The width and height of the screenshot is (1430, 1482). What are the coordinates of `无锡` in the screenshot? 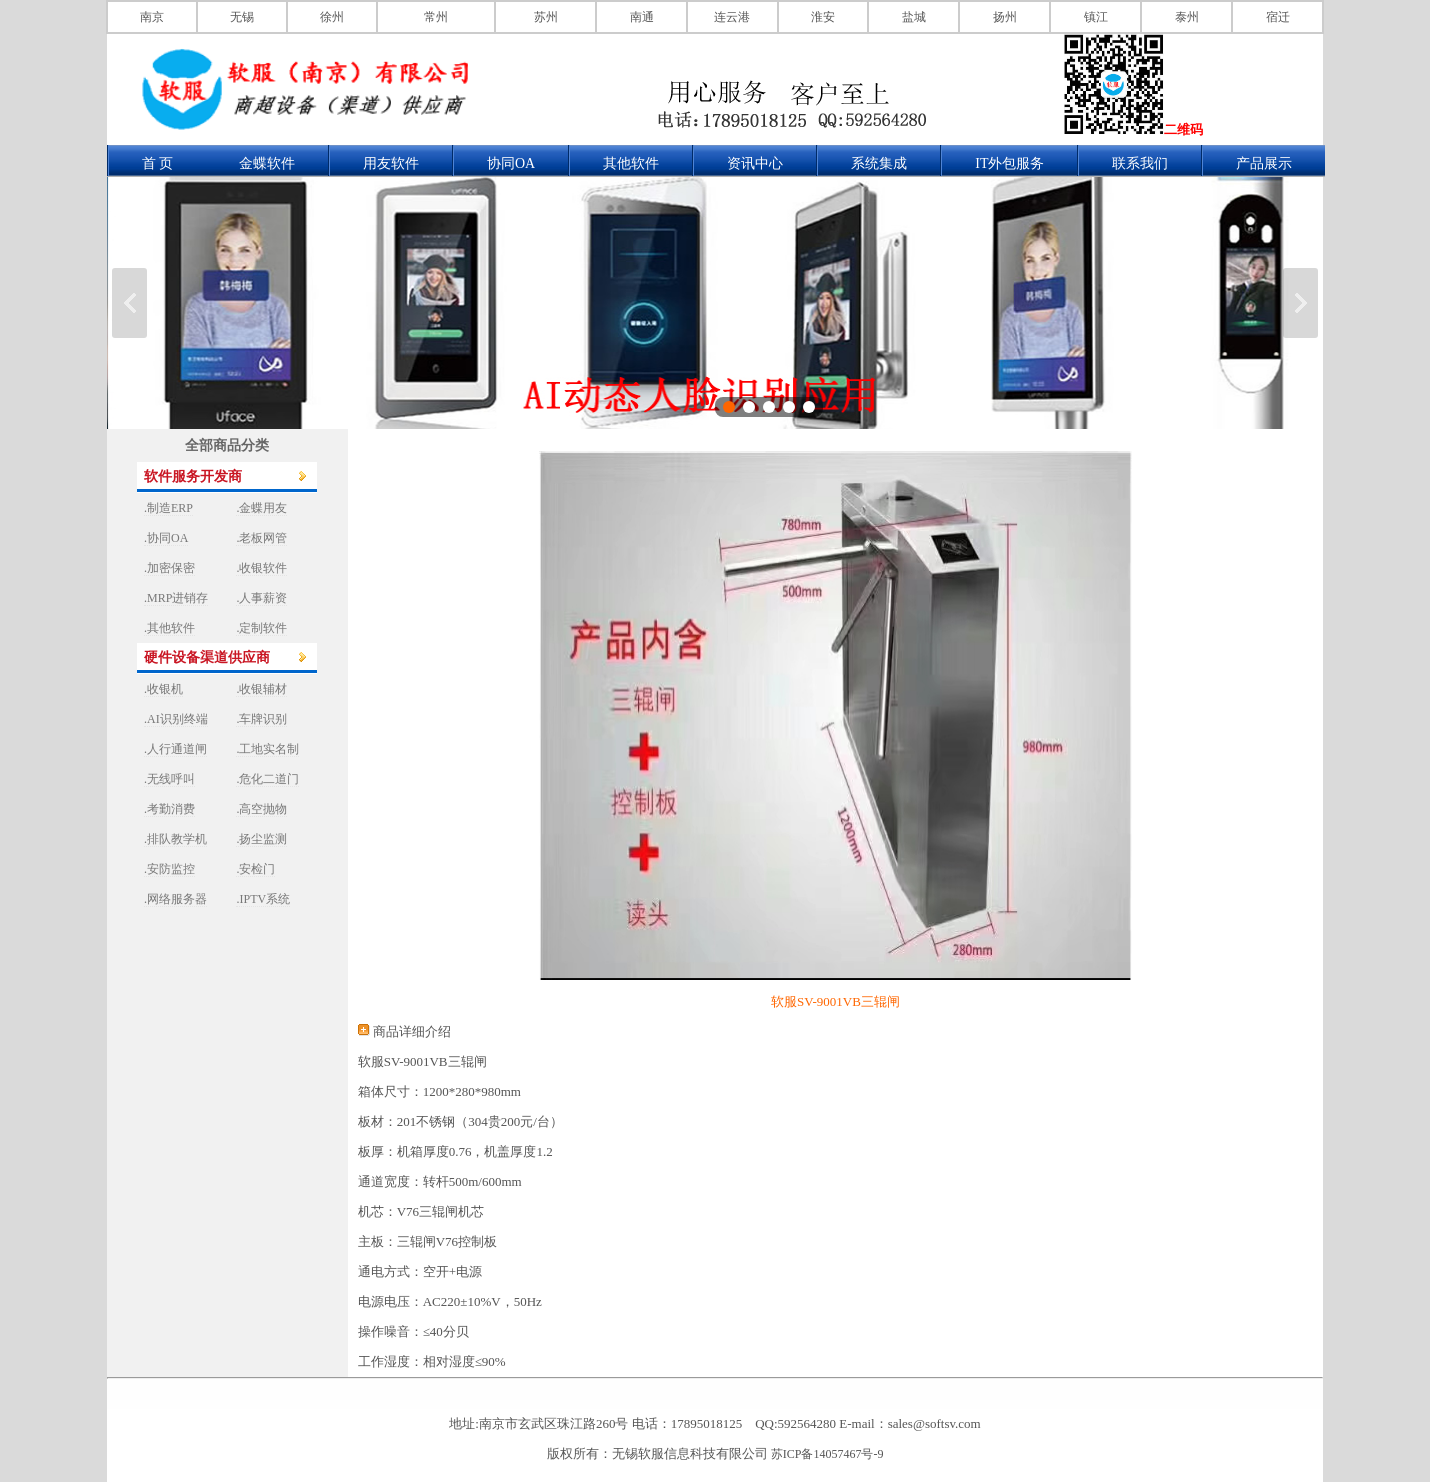 It's located at (242, 17).